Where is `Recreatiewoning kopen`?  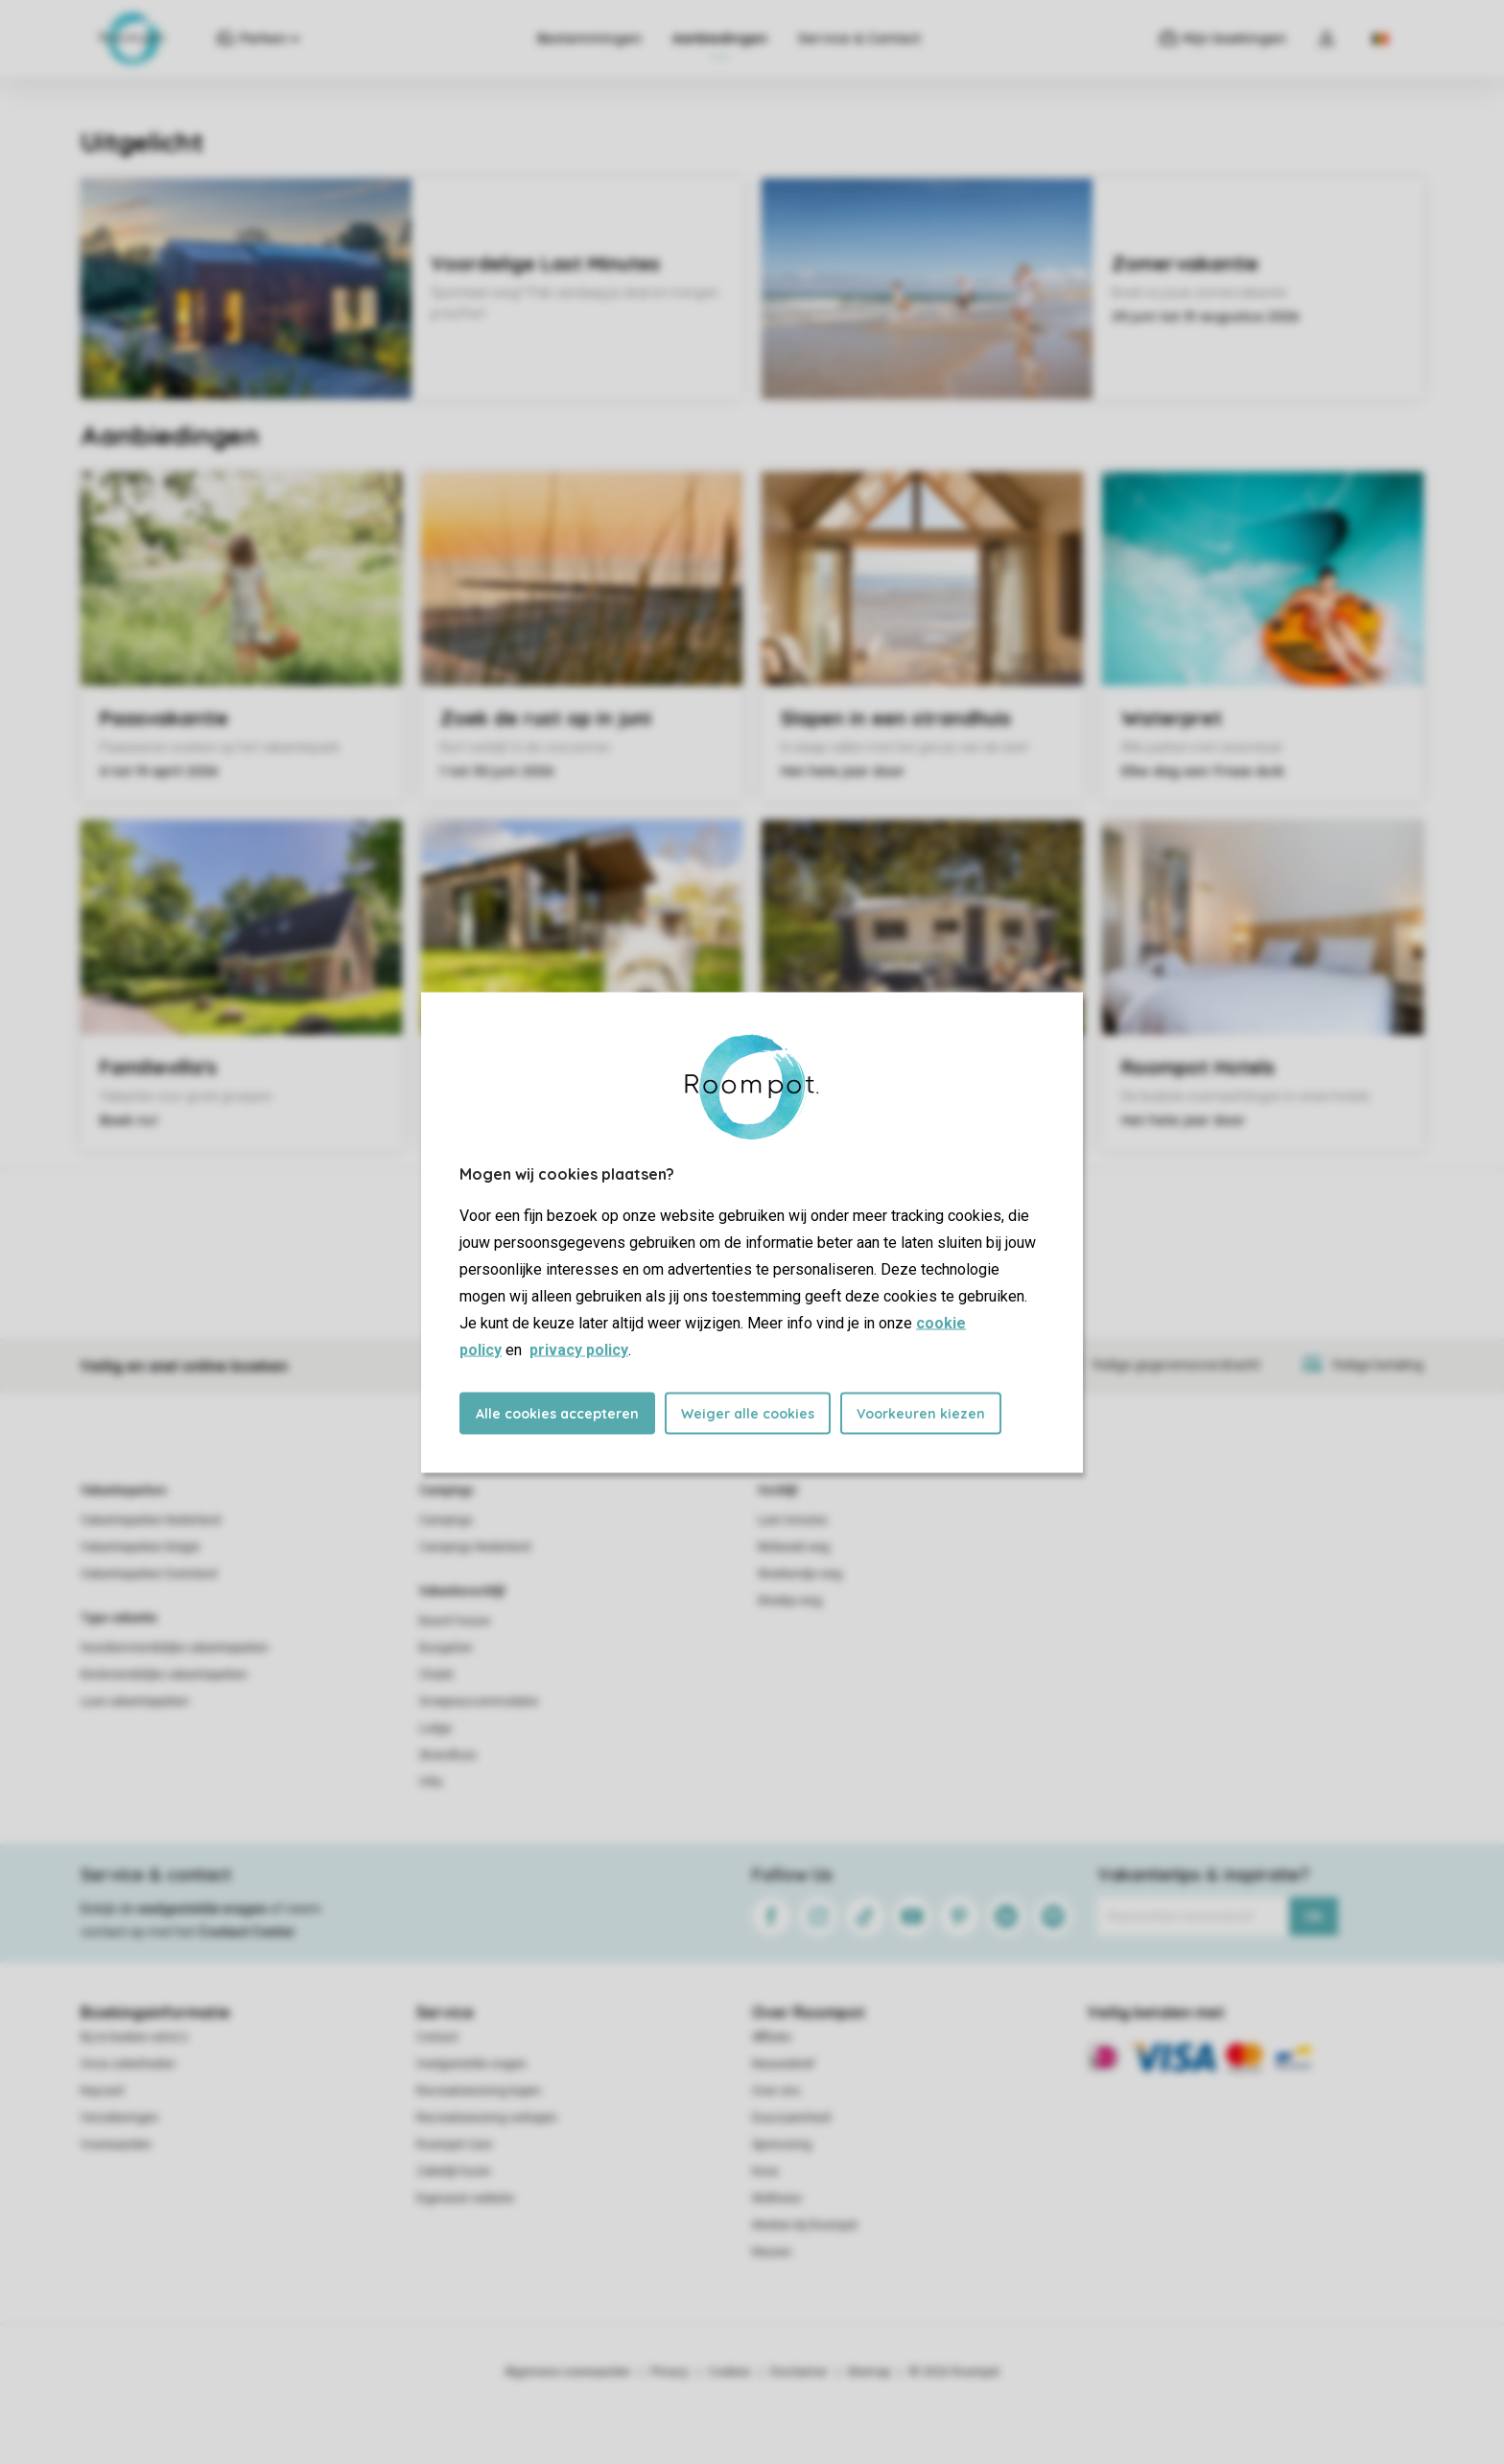 Recreatiewoning kopen is located at coordinates (478, 2091).